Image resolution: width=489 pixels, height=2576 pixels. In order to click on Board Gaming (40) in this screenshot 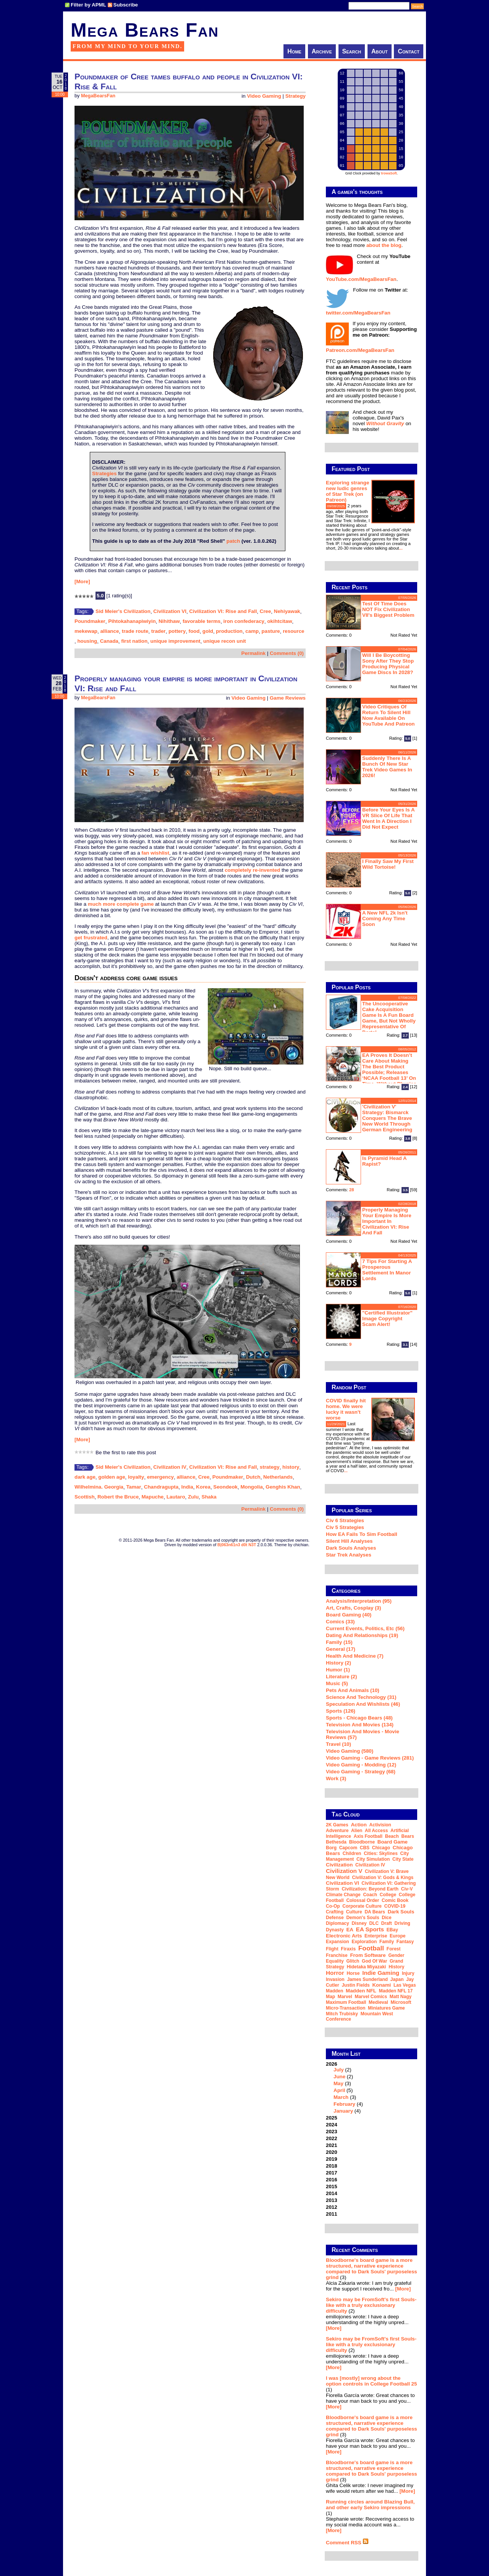, I will do `click(348, 1615)`.